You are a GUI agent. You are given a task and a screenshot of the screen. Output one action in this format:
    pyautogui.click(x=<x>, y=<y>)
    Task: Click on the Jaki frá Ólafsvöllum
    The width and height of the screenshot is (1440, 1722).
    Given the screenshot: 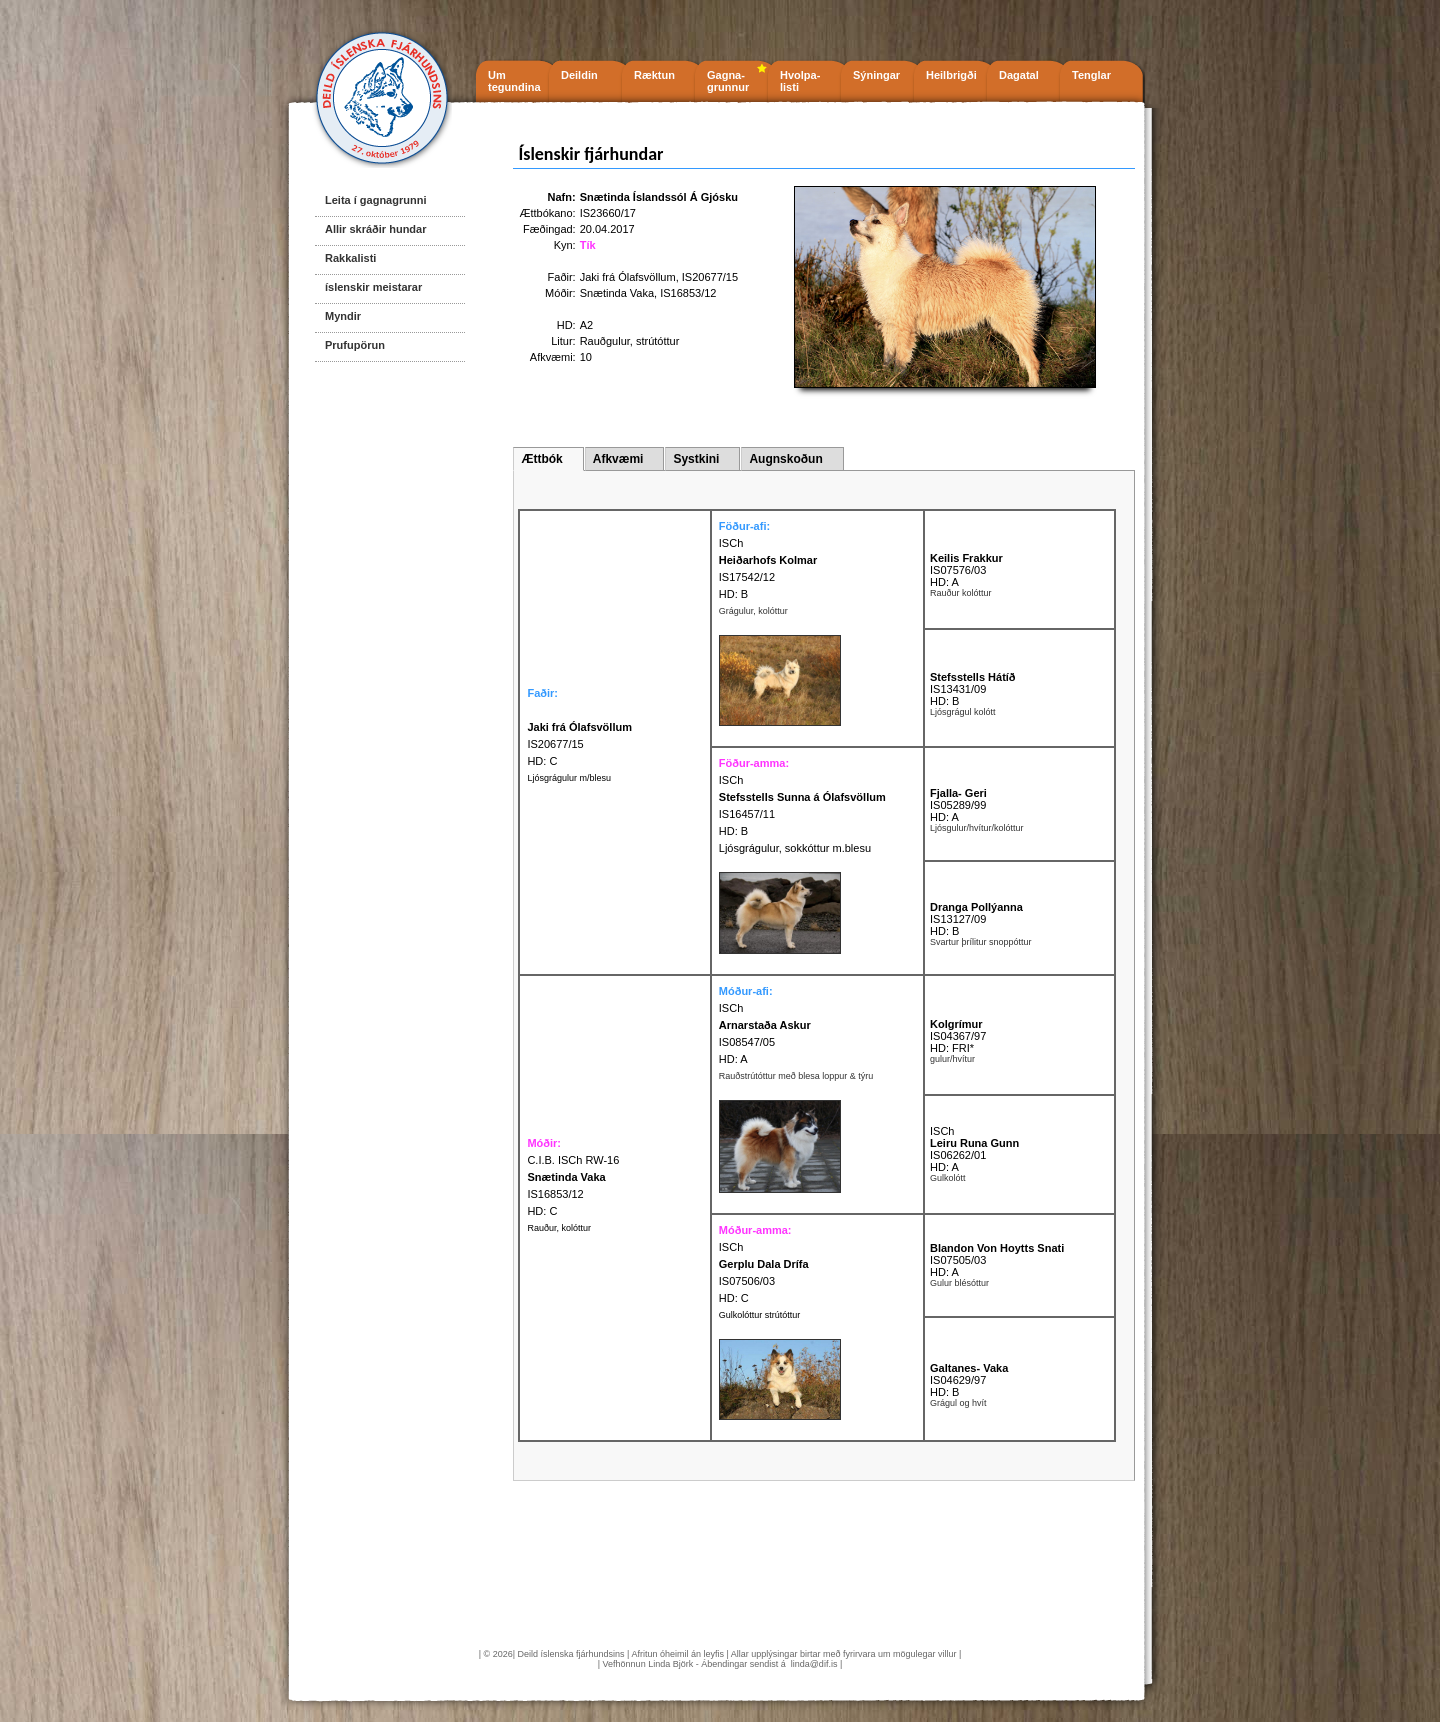 What is the action you would take?
    pyautogui.click(x=628, y=277)
    